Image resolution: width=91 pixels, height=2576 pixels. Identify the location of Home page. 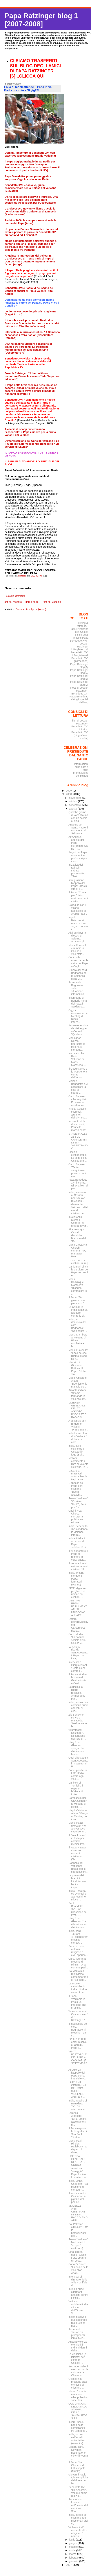
(32, 601).